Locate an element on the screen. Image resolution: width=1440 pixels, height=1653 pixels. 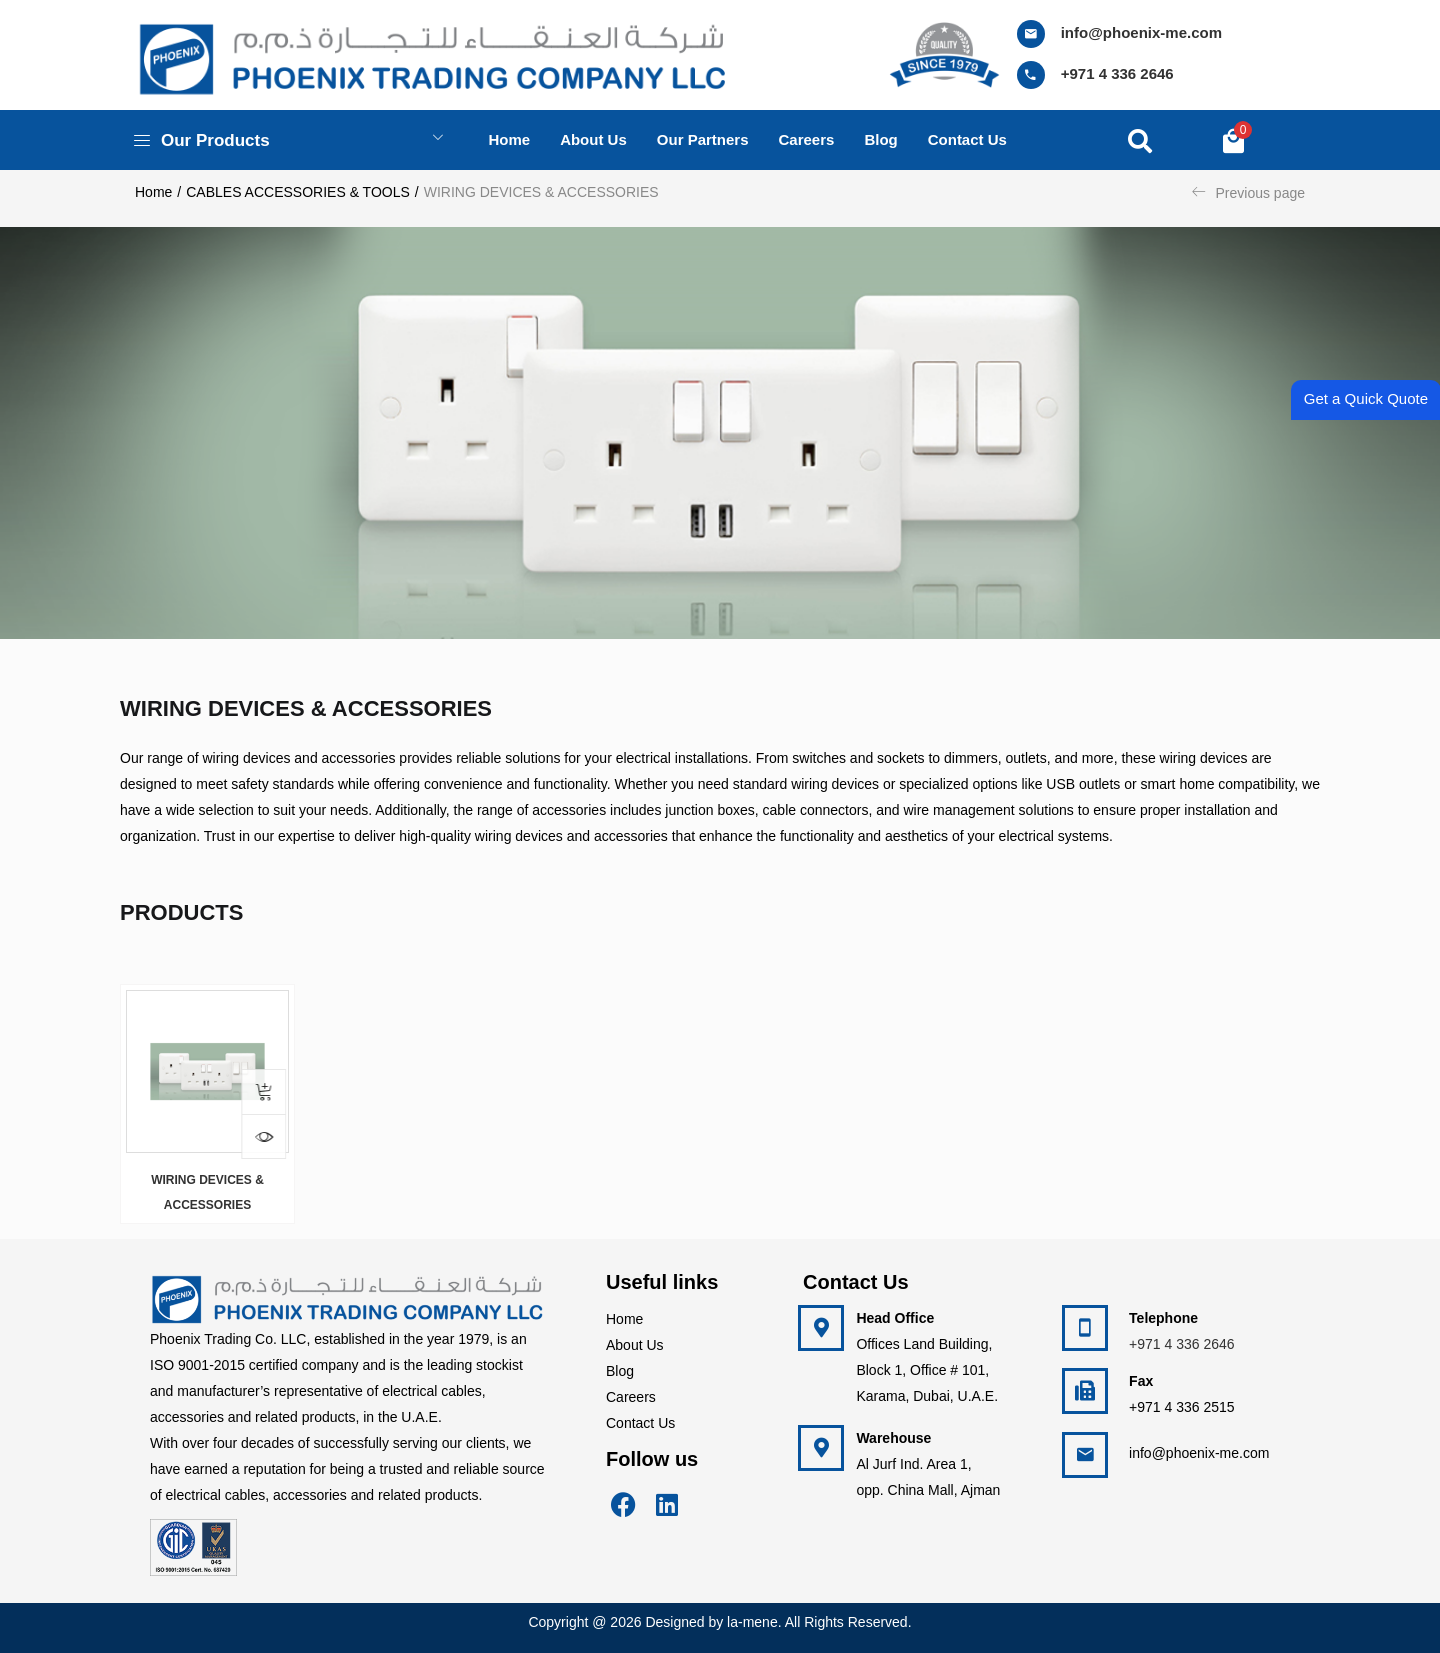
About Us is located at coordinates (635, 1345).